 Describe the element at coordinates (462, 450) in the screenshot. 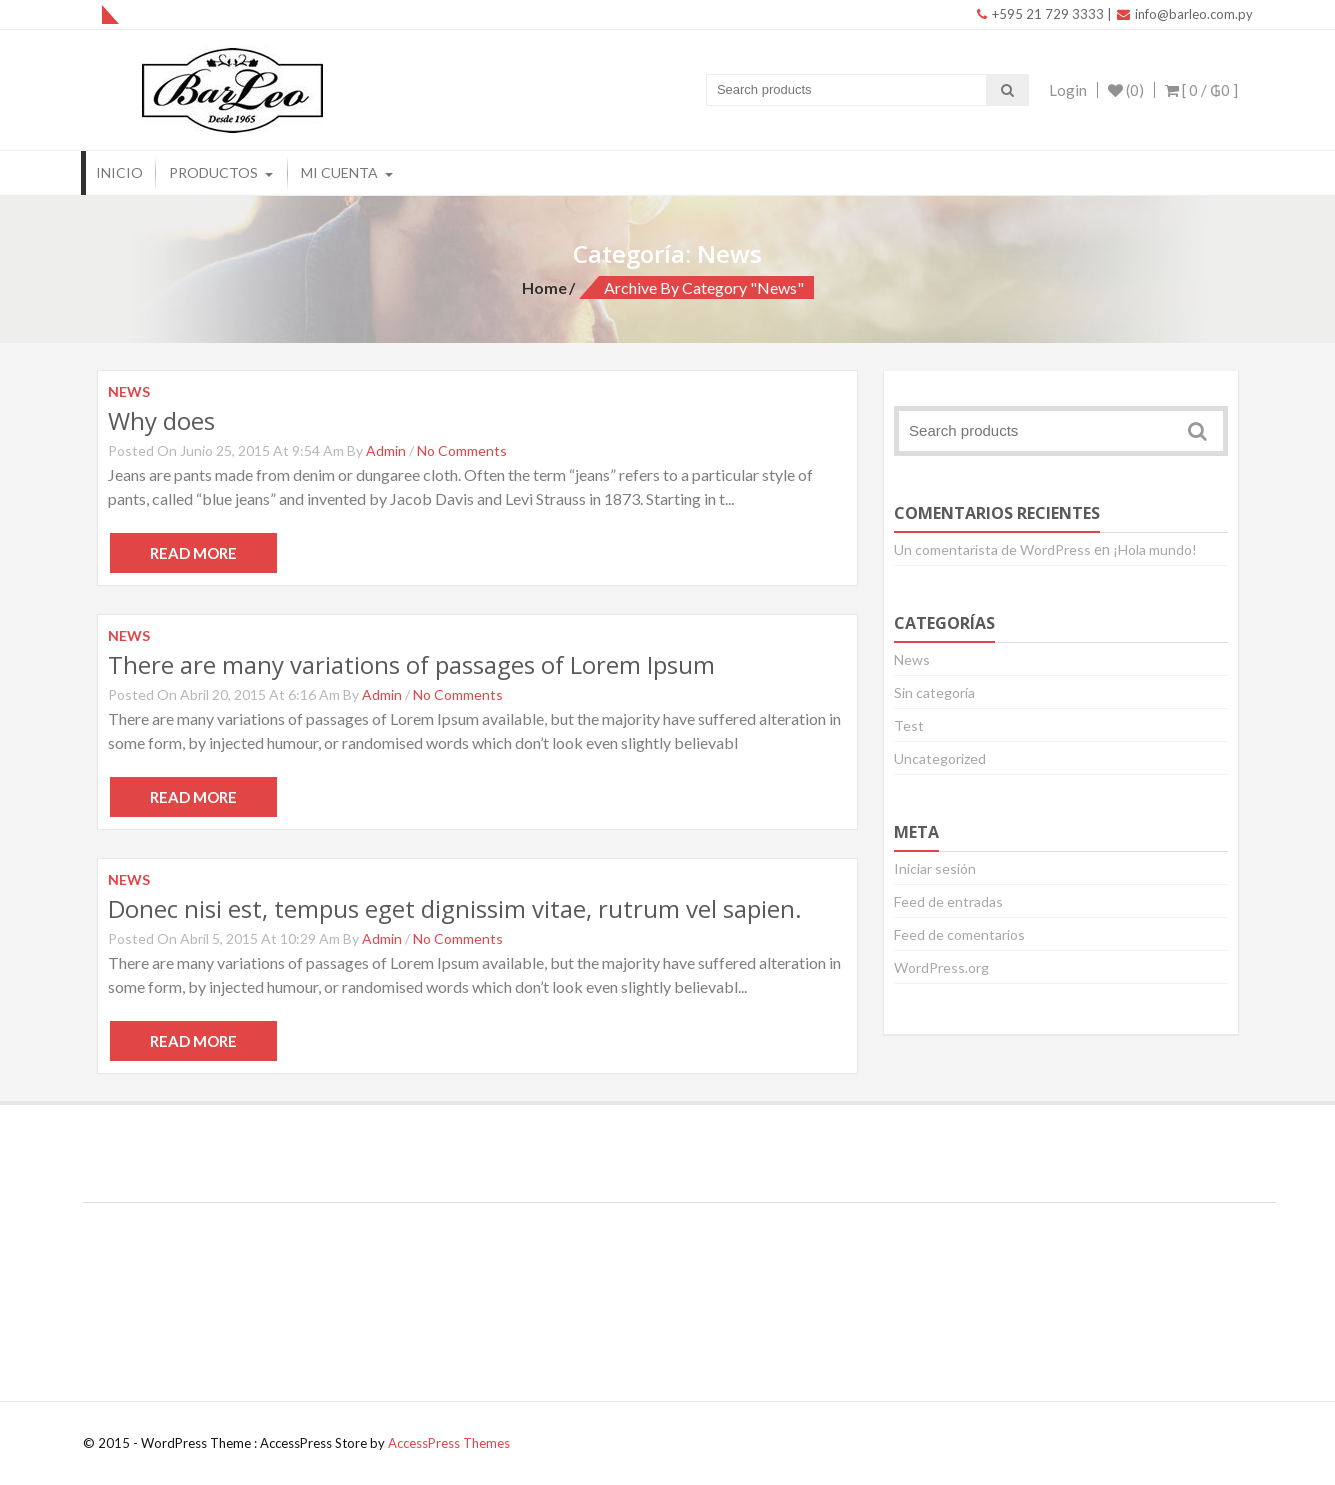

I see `No Comments` at that location.